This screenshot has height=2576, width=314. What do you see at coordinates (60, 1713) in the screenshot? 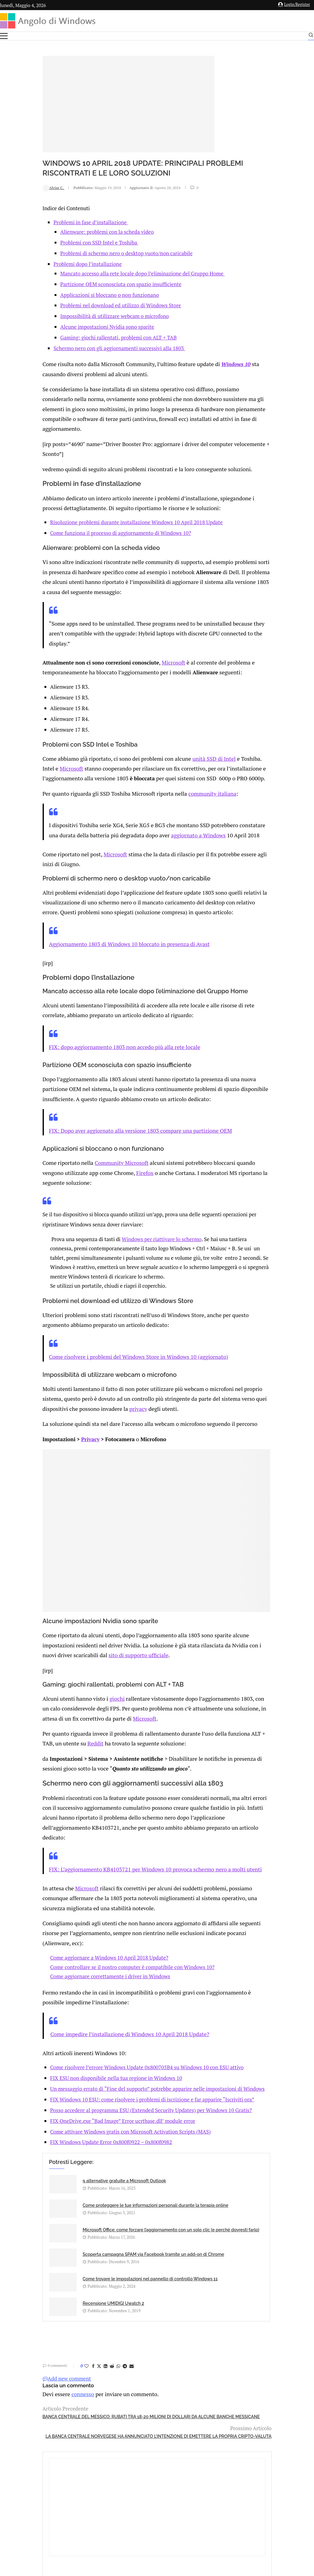
I see `ddit` at bounding box center [60, 1713].